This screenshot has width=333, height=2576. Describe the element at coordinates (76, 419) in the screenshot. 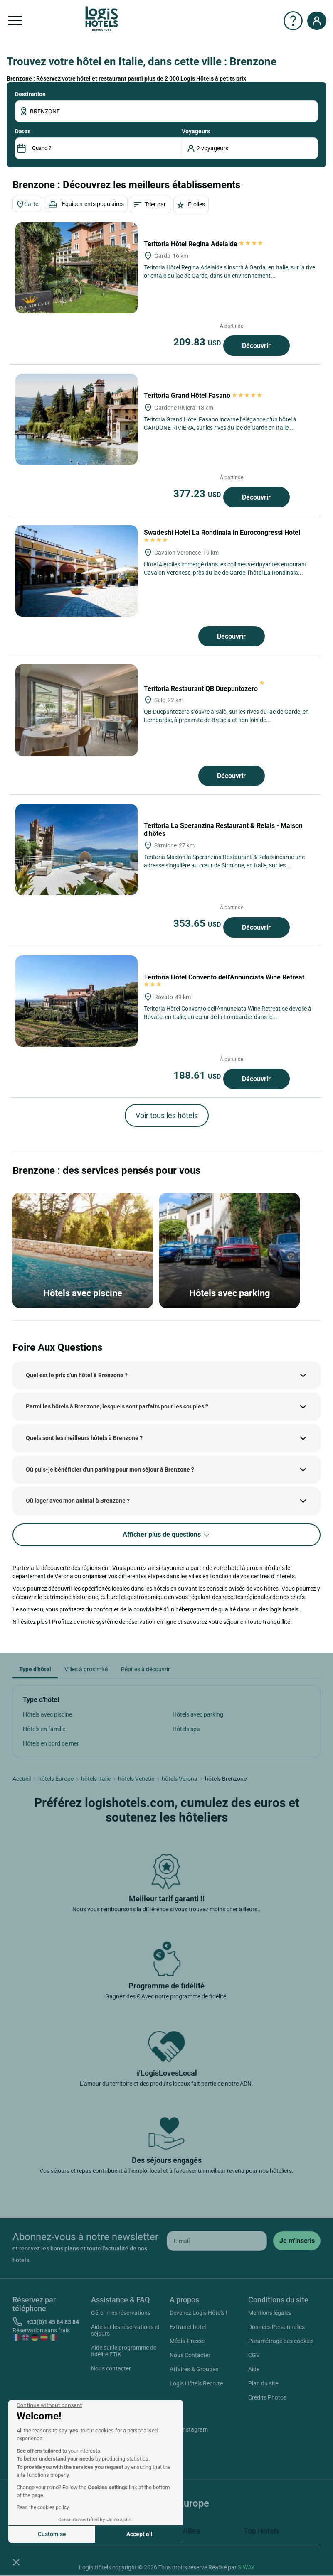

I see `[Teritoria Grand Hôtel Fasano]` at that location.